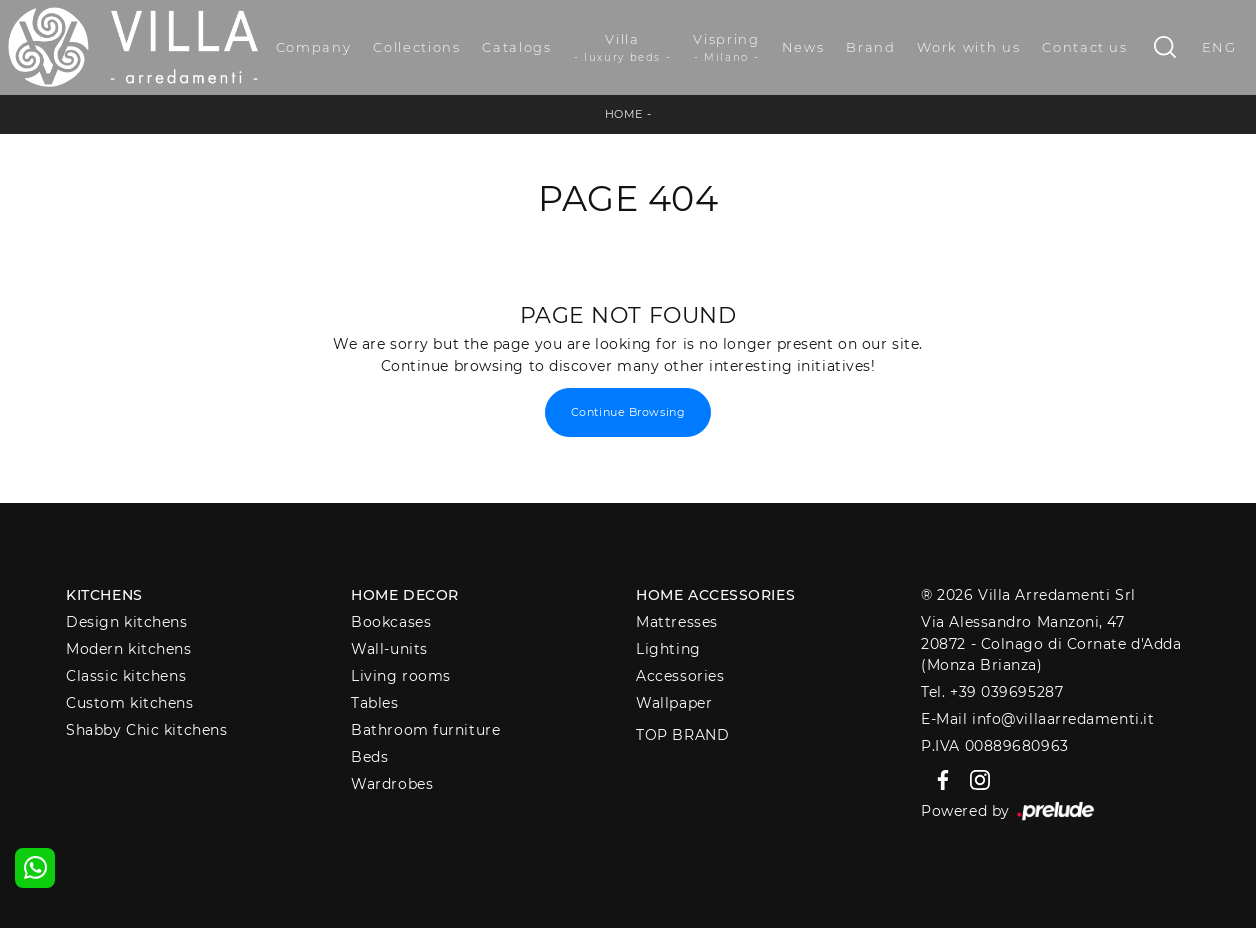  Describe the element at coordinates (405, 595) in the screenshot. I see `Home decor` at that location.